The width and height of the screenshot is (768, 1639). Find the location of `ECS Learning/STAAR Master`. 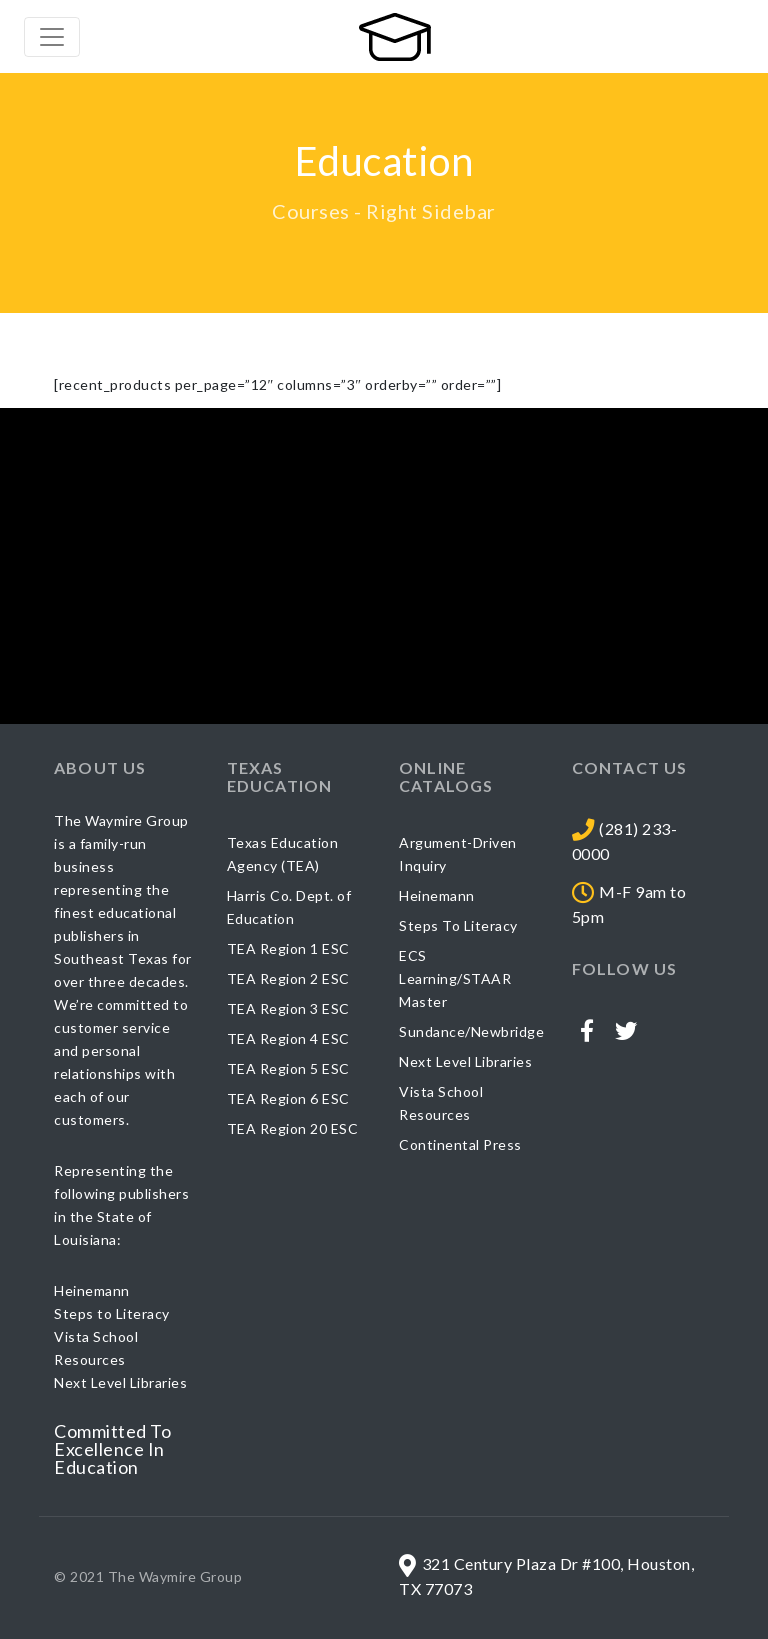

ECS Learning/STAAR Master is located at coordinates (455, 978).